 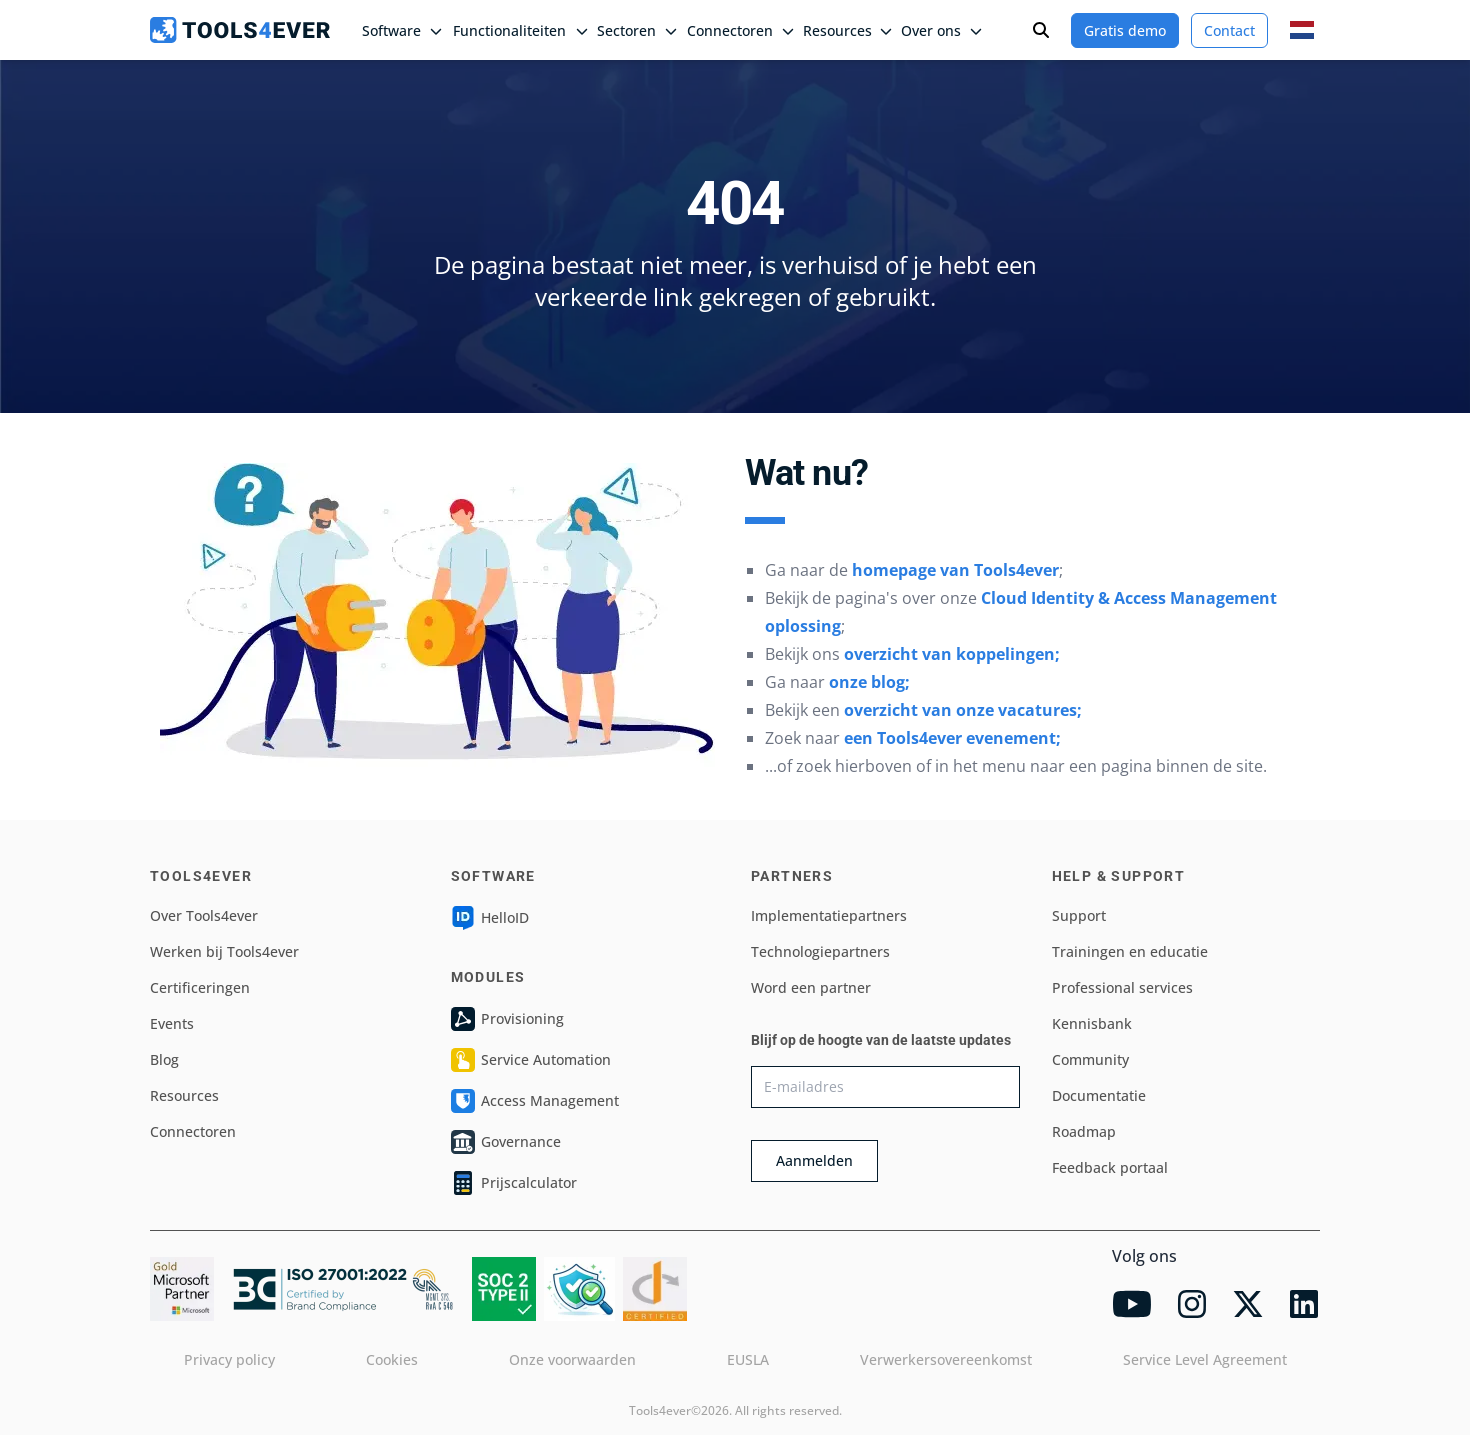 I want to click on Events, so click(x=172, y=1023).